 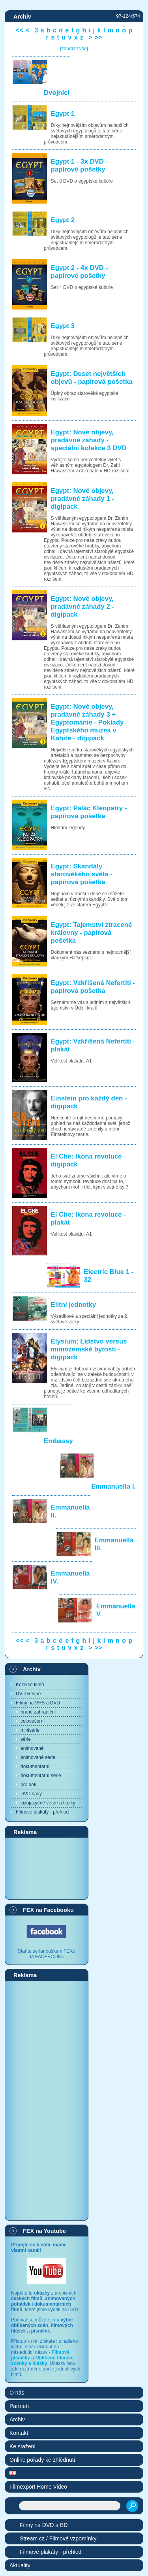 I want to click on FEX na Facebooku, so click(x=48, y=1910).